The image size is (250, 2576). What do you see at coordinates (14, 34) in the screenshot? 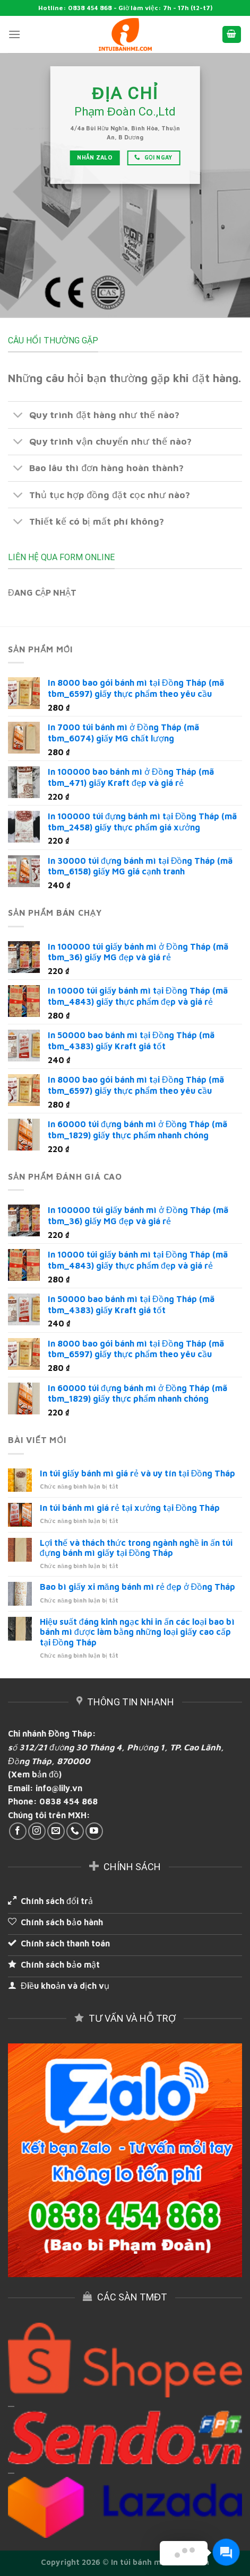
I see `[Menu]` at bounding box center [14, 34].